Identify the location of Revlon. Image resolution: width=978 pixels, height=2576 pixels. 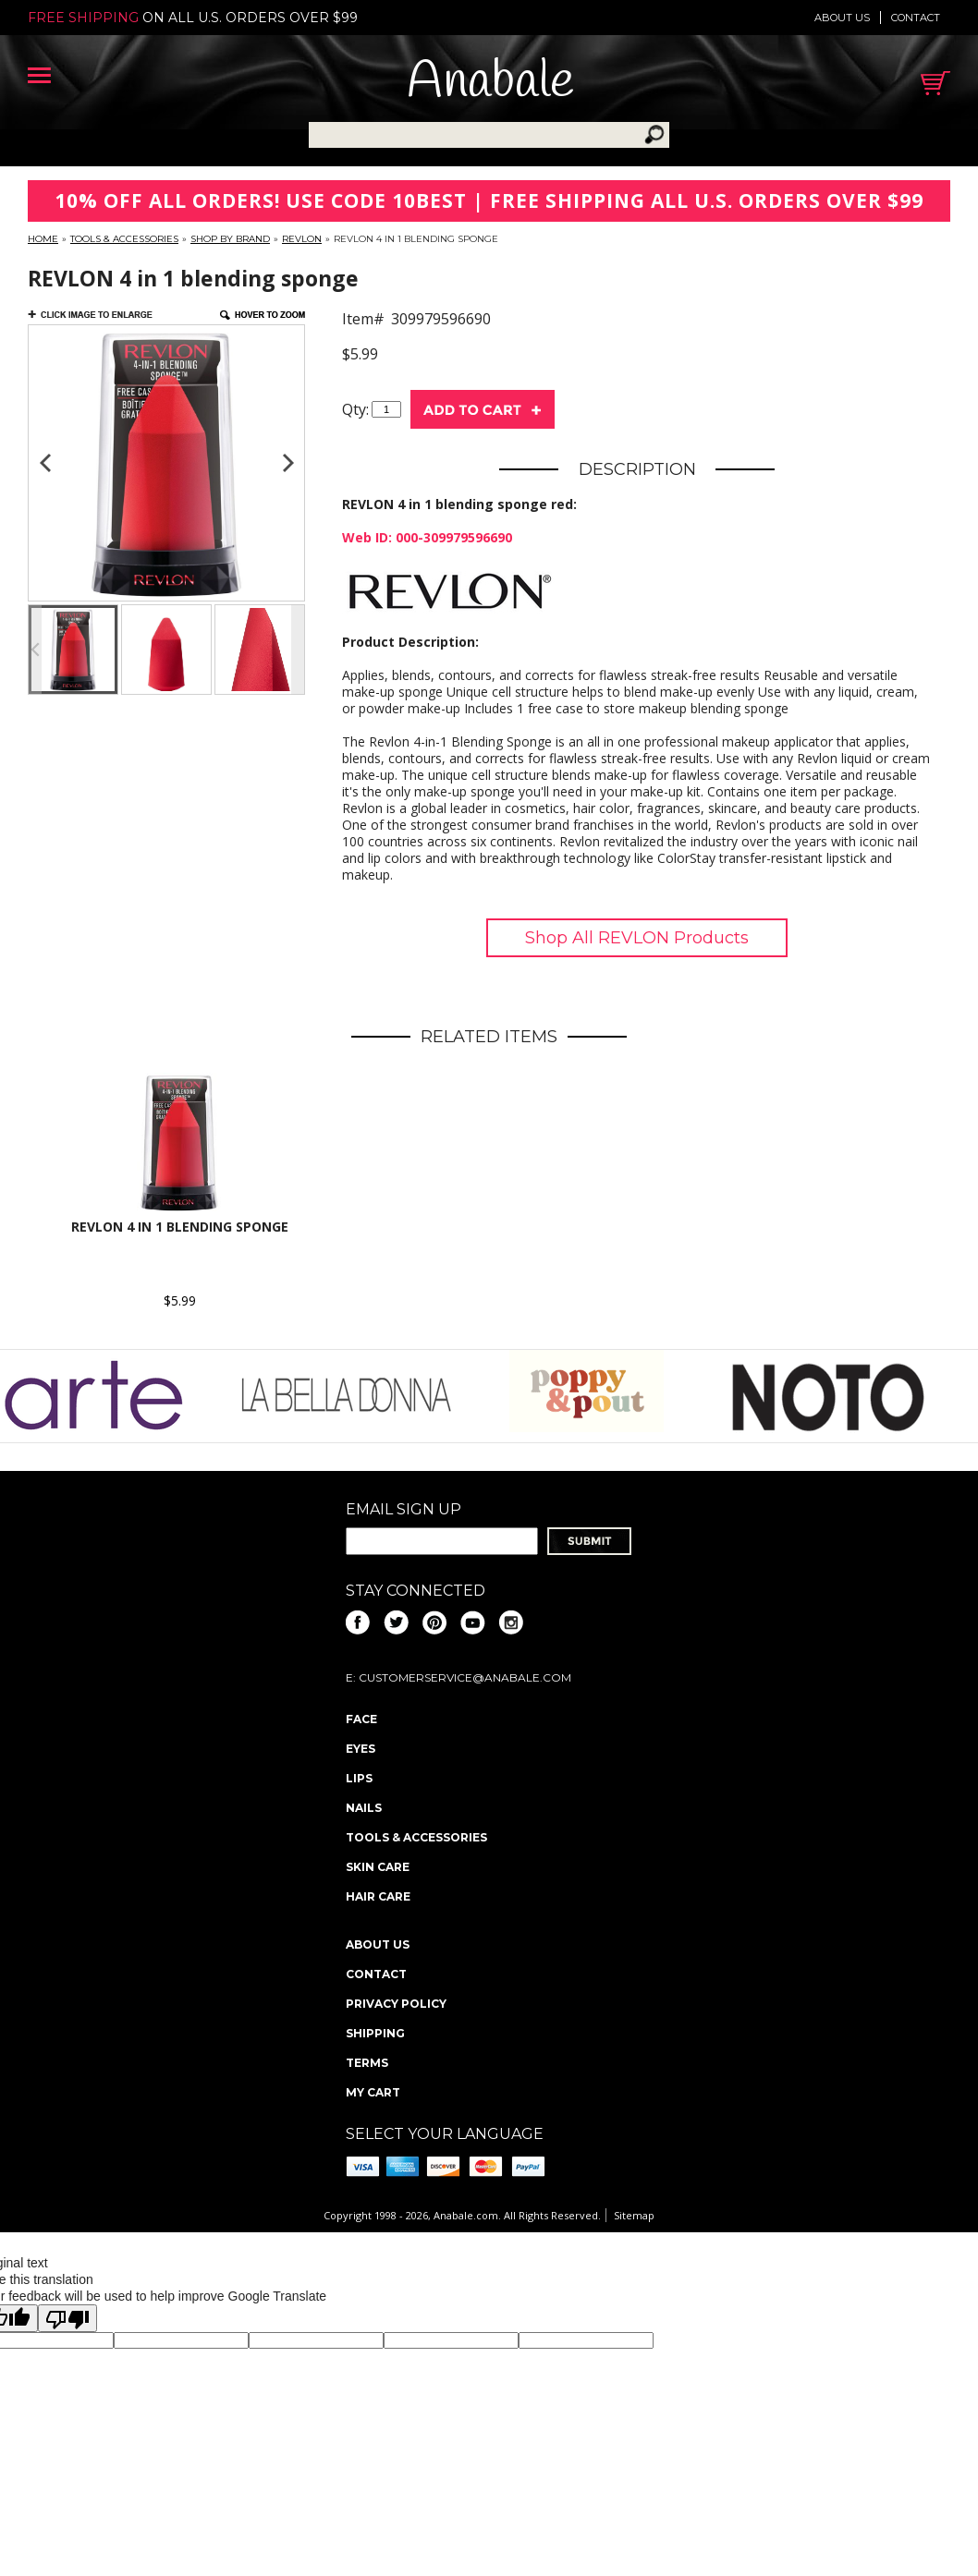
(302, 239).